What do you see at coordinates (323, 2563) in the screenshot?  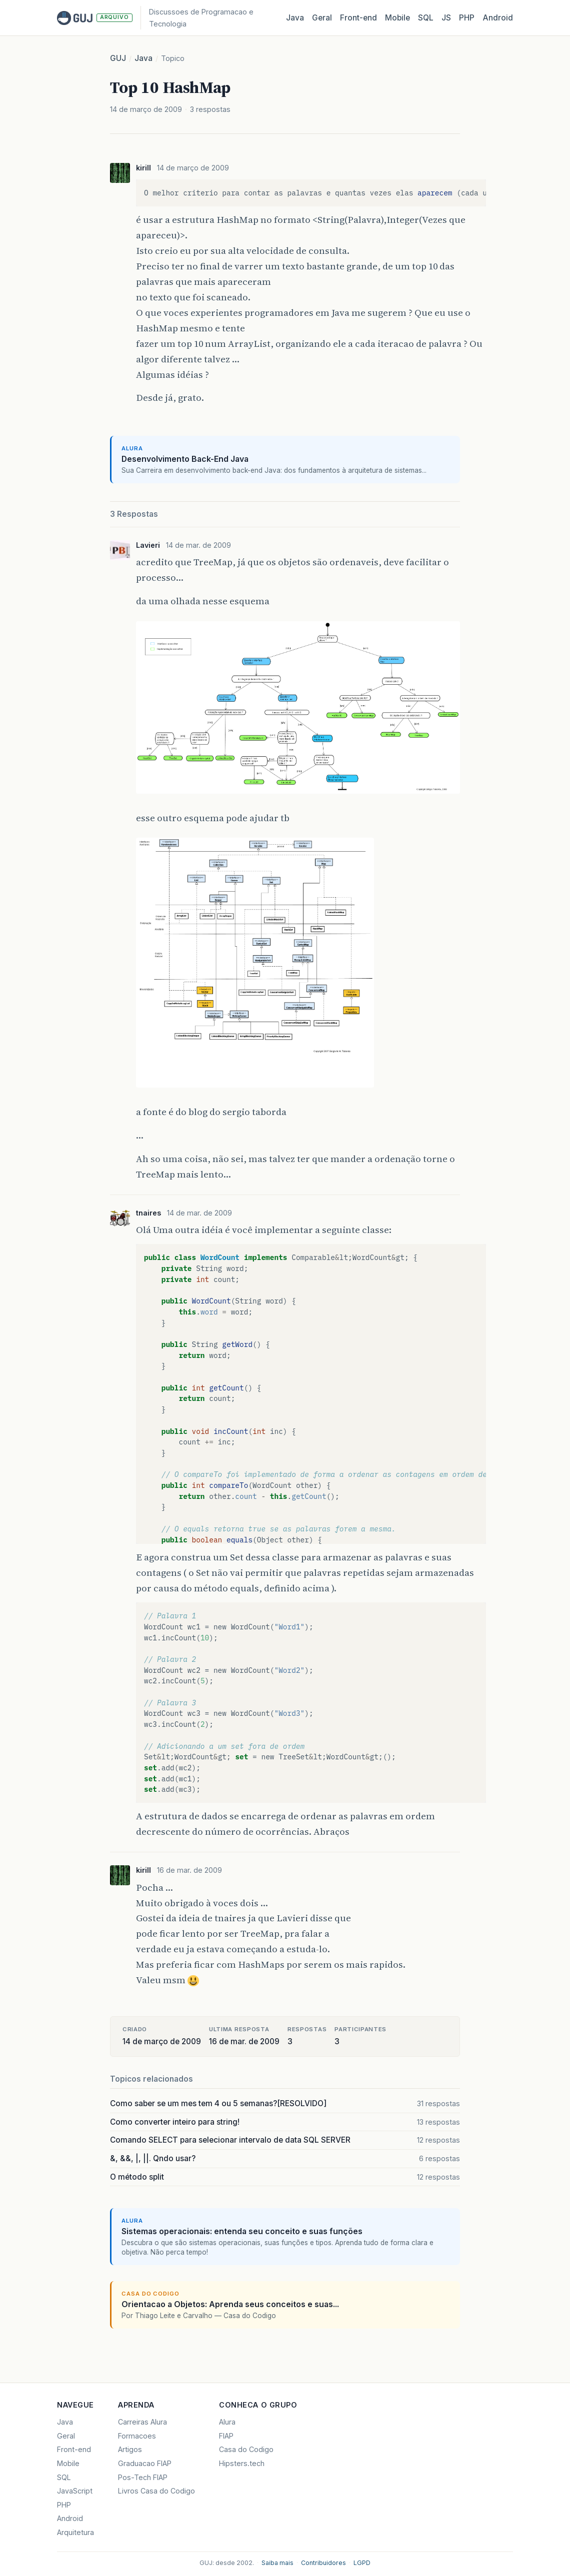 I see `Contribuidores` at bounding box center [323, 2563].